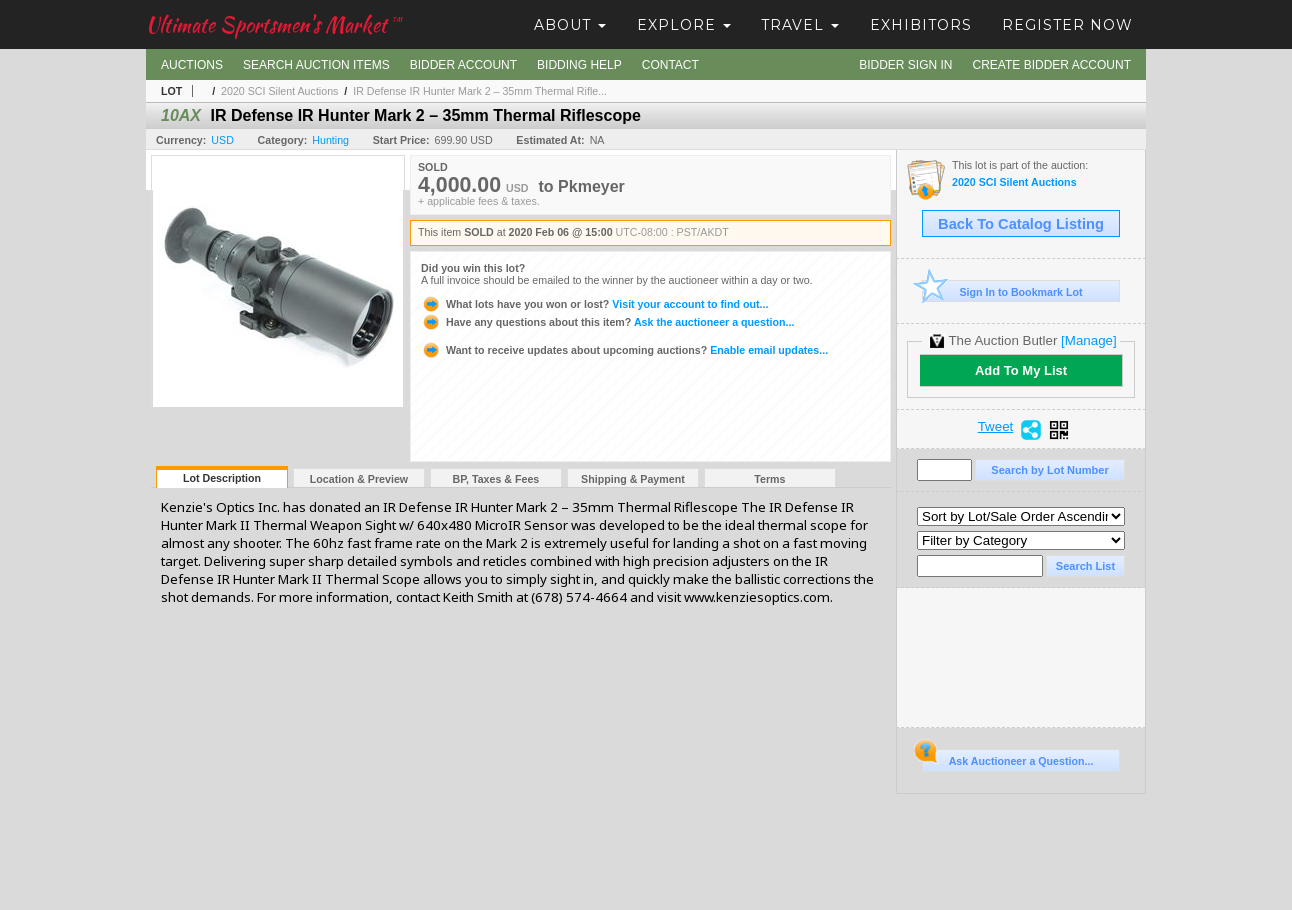 Image resolution: width=1292 pixels, height=910 pixels. What do you see at coordinates (624, 350) in the screenshot?
I see `Enable email updates...` at bounding box center [624, 350].